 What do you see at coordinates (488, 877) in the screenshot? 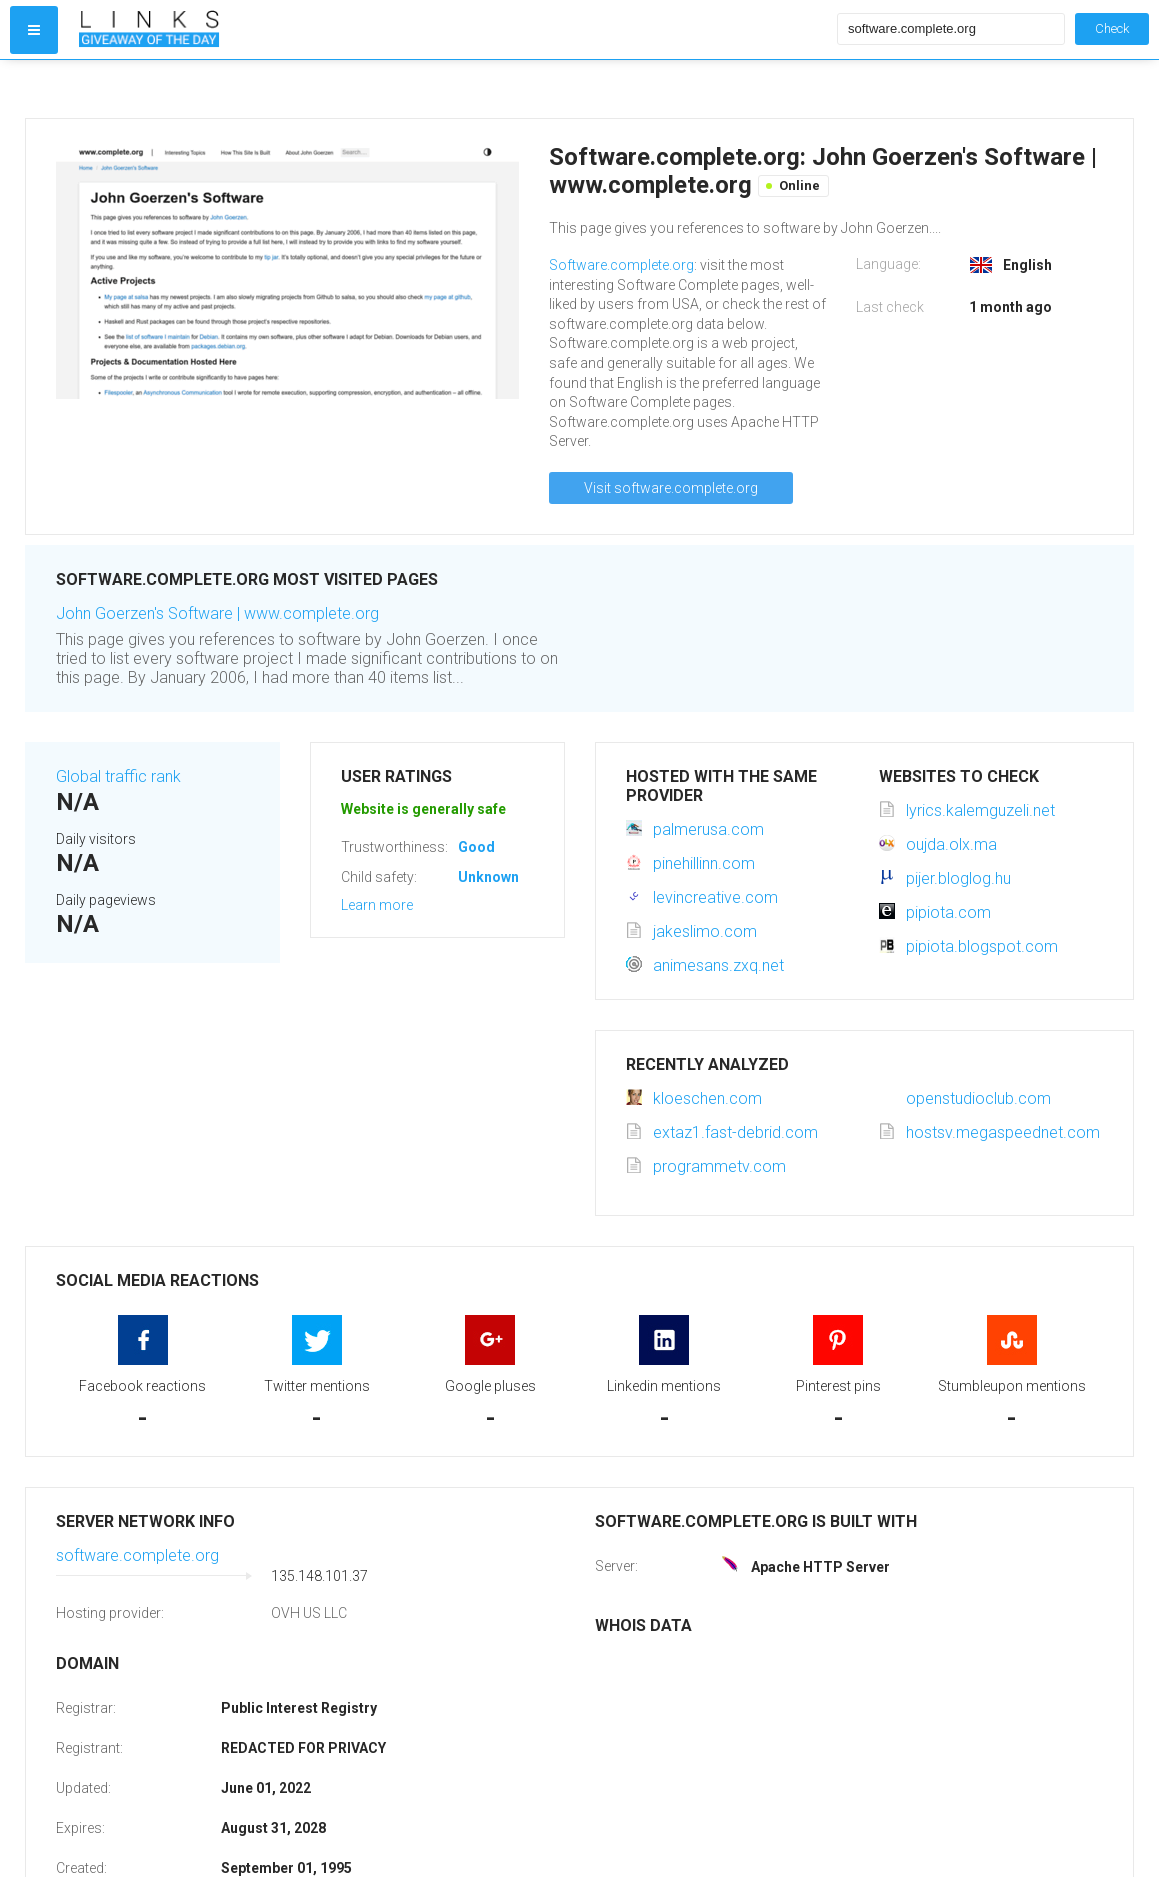
I see `Unknown` at bounding box center [488, 877].